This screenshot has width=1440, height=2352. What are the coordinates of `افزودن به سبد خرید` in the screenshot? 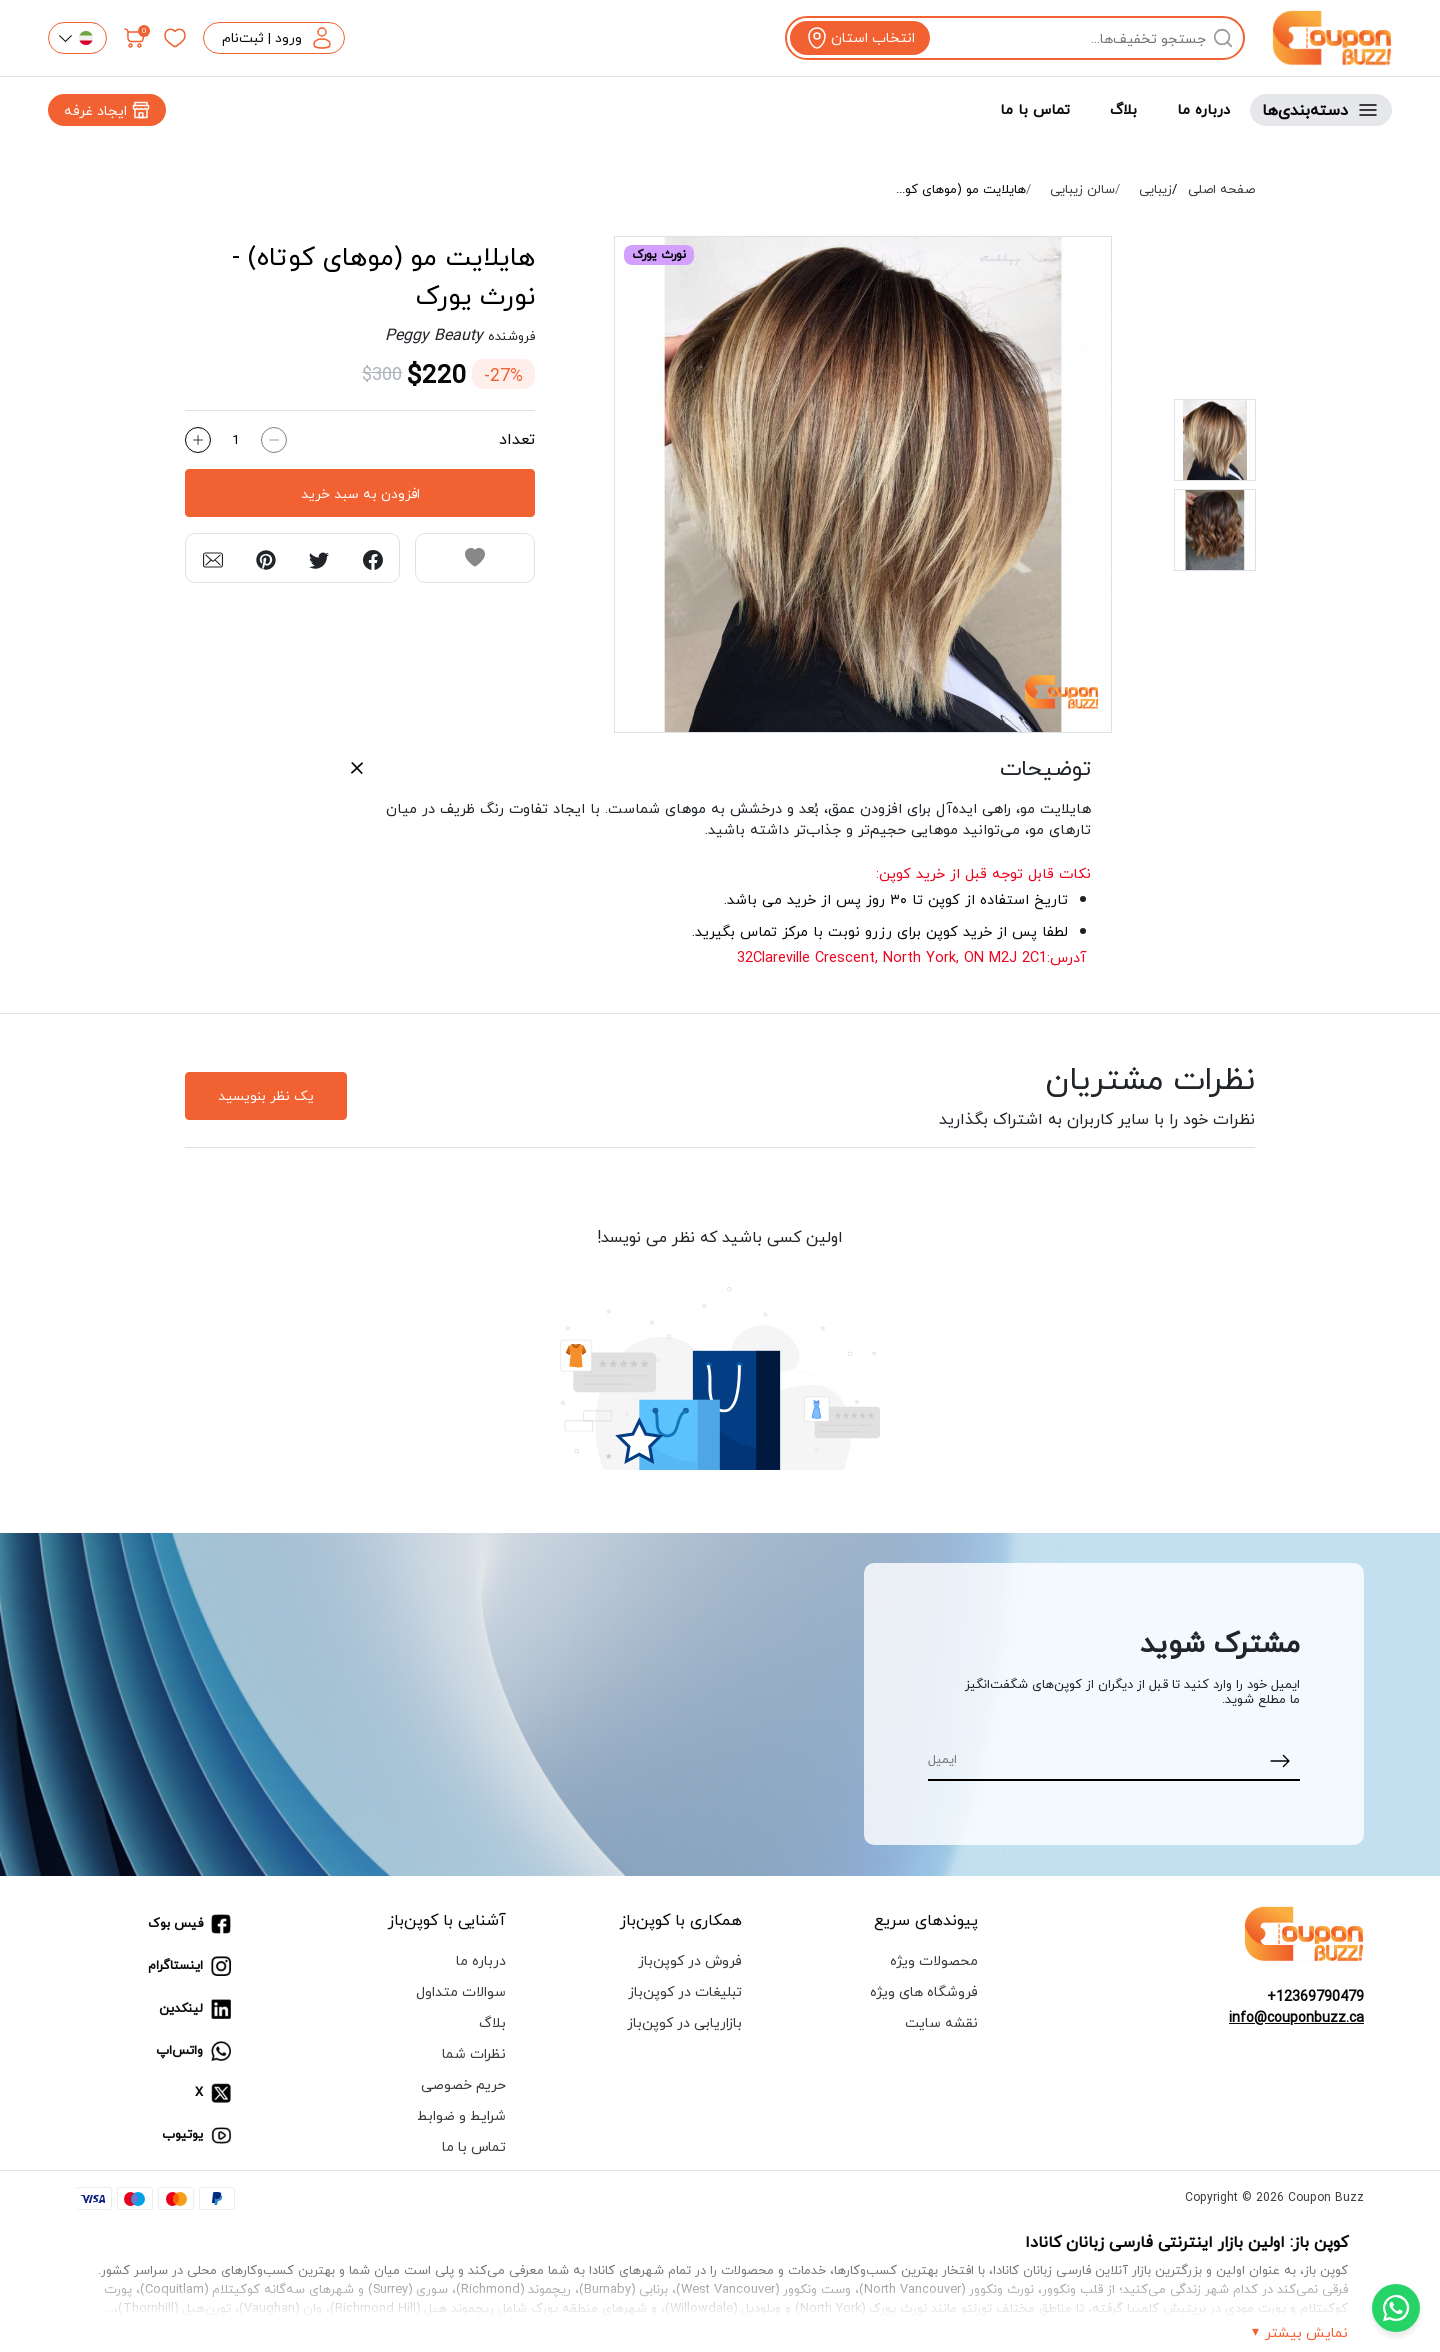 It's located at (360, 493).